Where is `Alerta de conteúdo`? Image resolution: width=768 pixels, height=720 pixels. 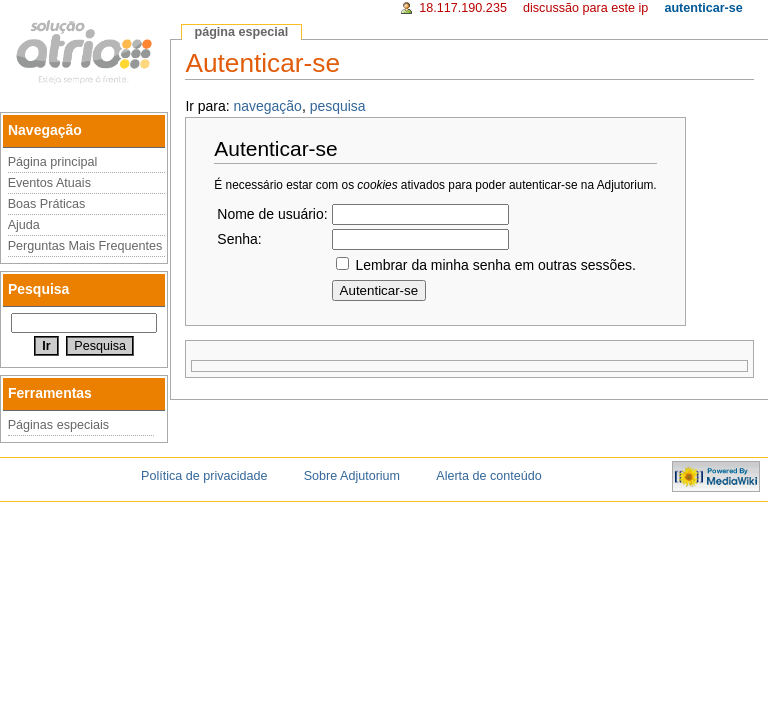 Alerta de conteúdo is located at coordinates (488, 476).